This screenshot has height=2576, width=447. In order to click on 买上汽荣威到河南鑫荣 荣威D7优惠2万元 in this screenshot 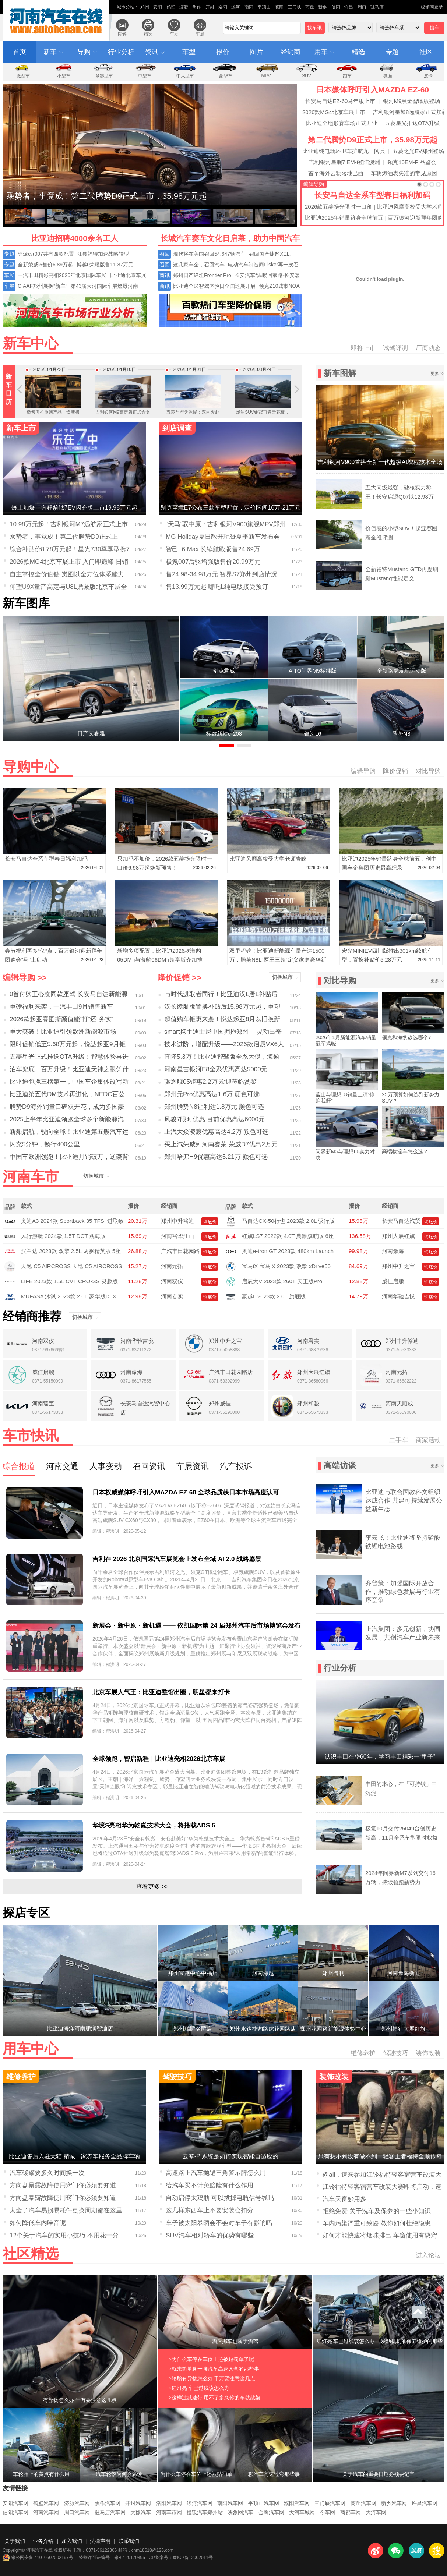, I will do `click(221, 1144)`.